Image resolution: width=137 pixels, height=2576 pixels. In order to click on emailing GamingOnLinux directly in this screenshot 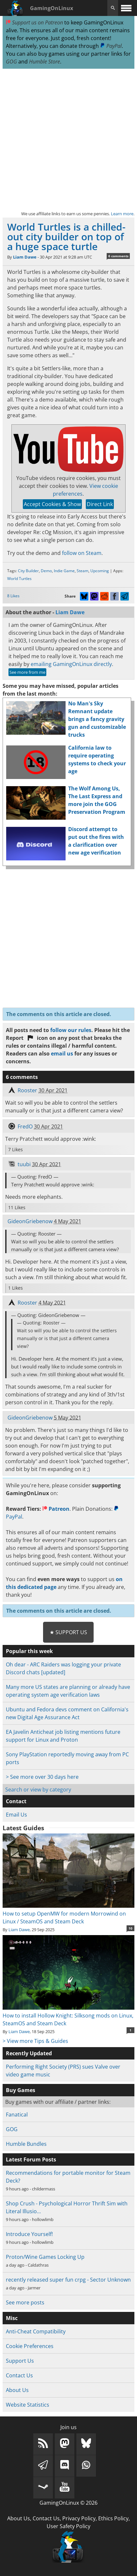, I will do `click(71, 664)`.